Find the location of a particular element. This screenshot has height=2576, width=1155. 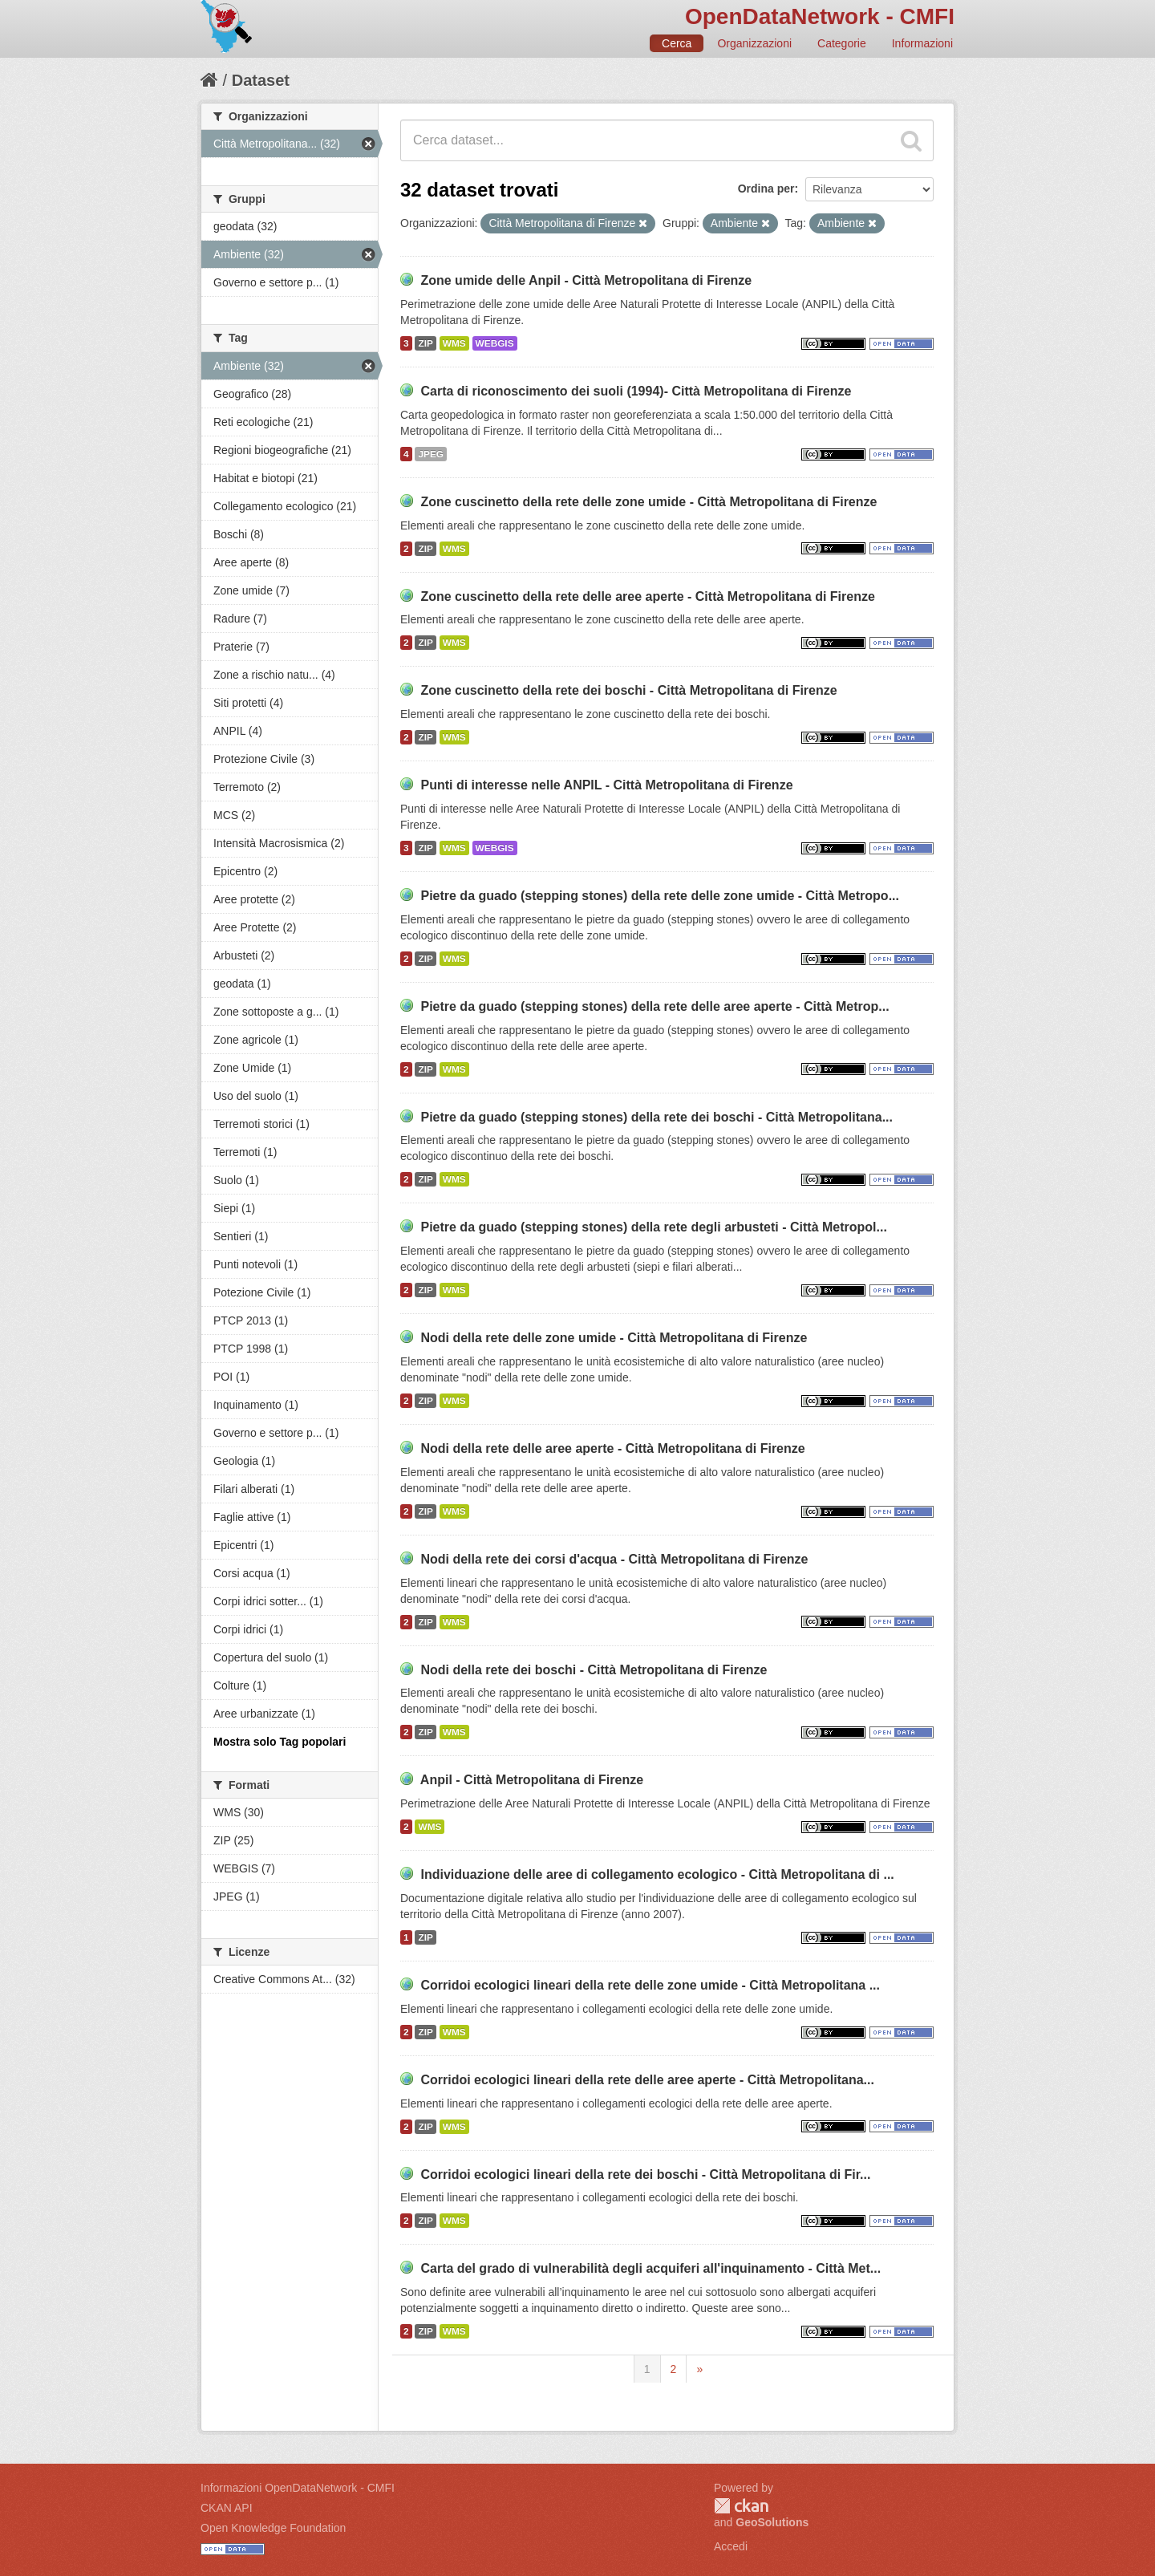

Dataset is located at coordinates (261, 80).